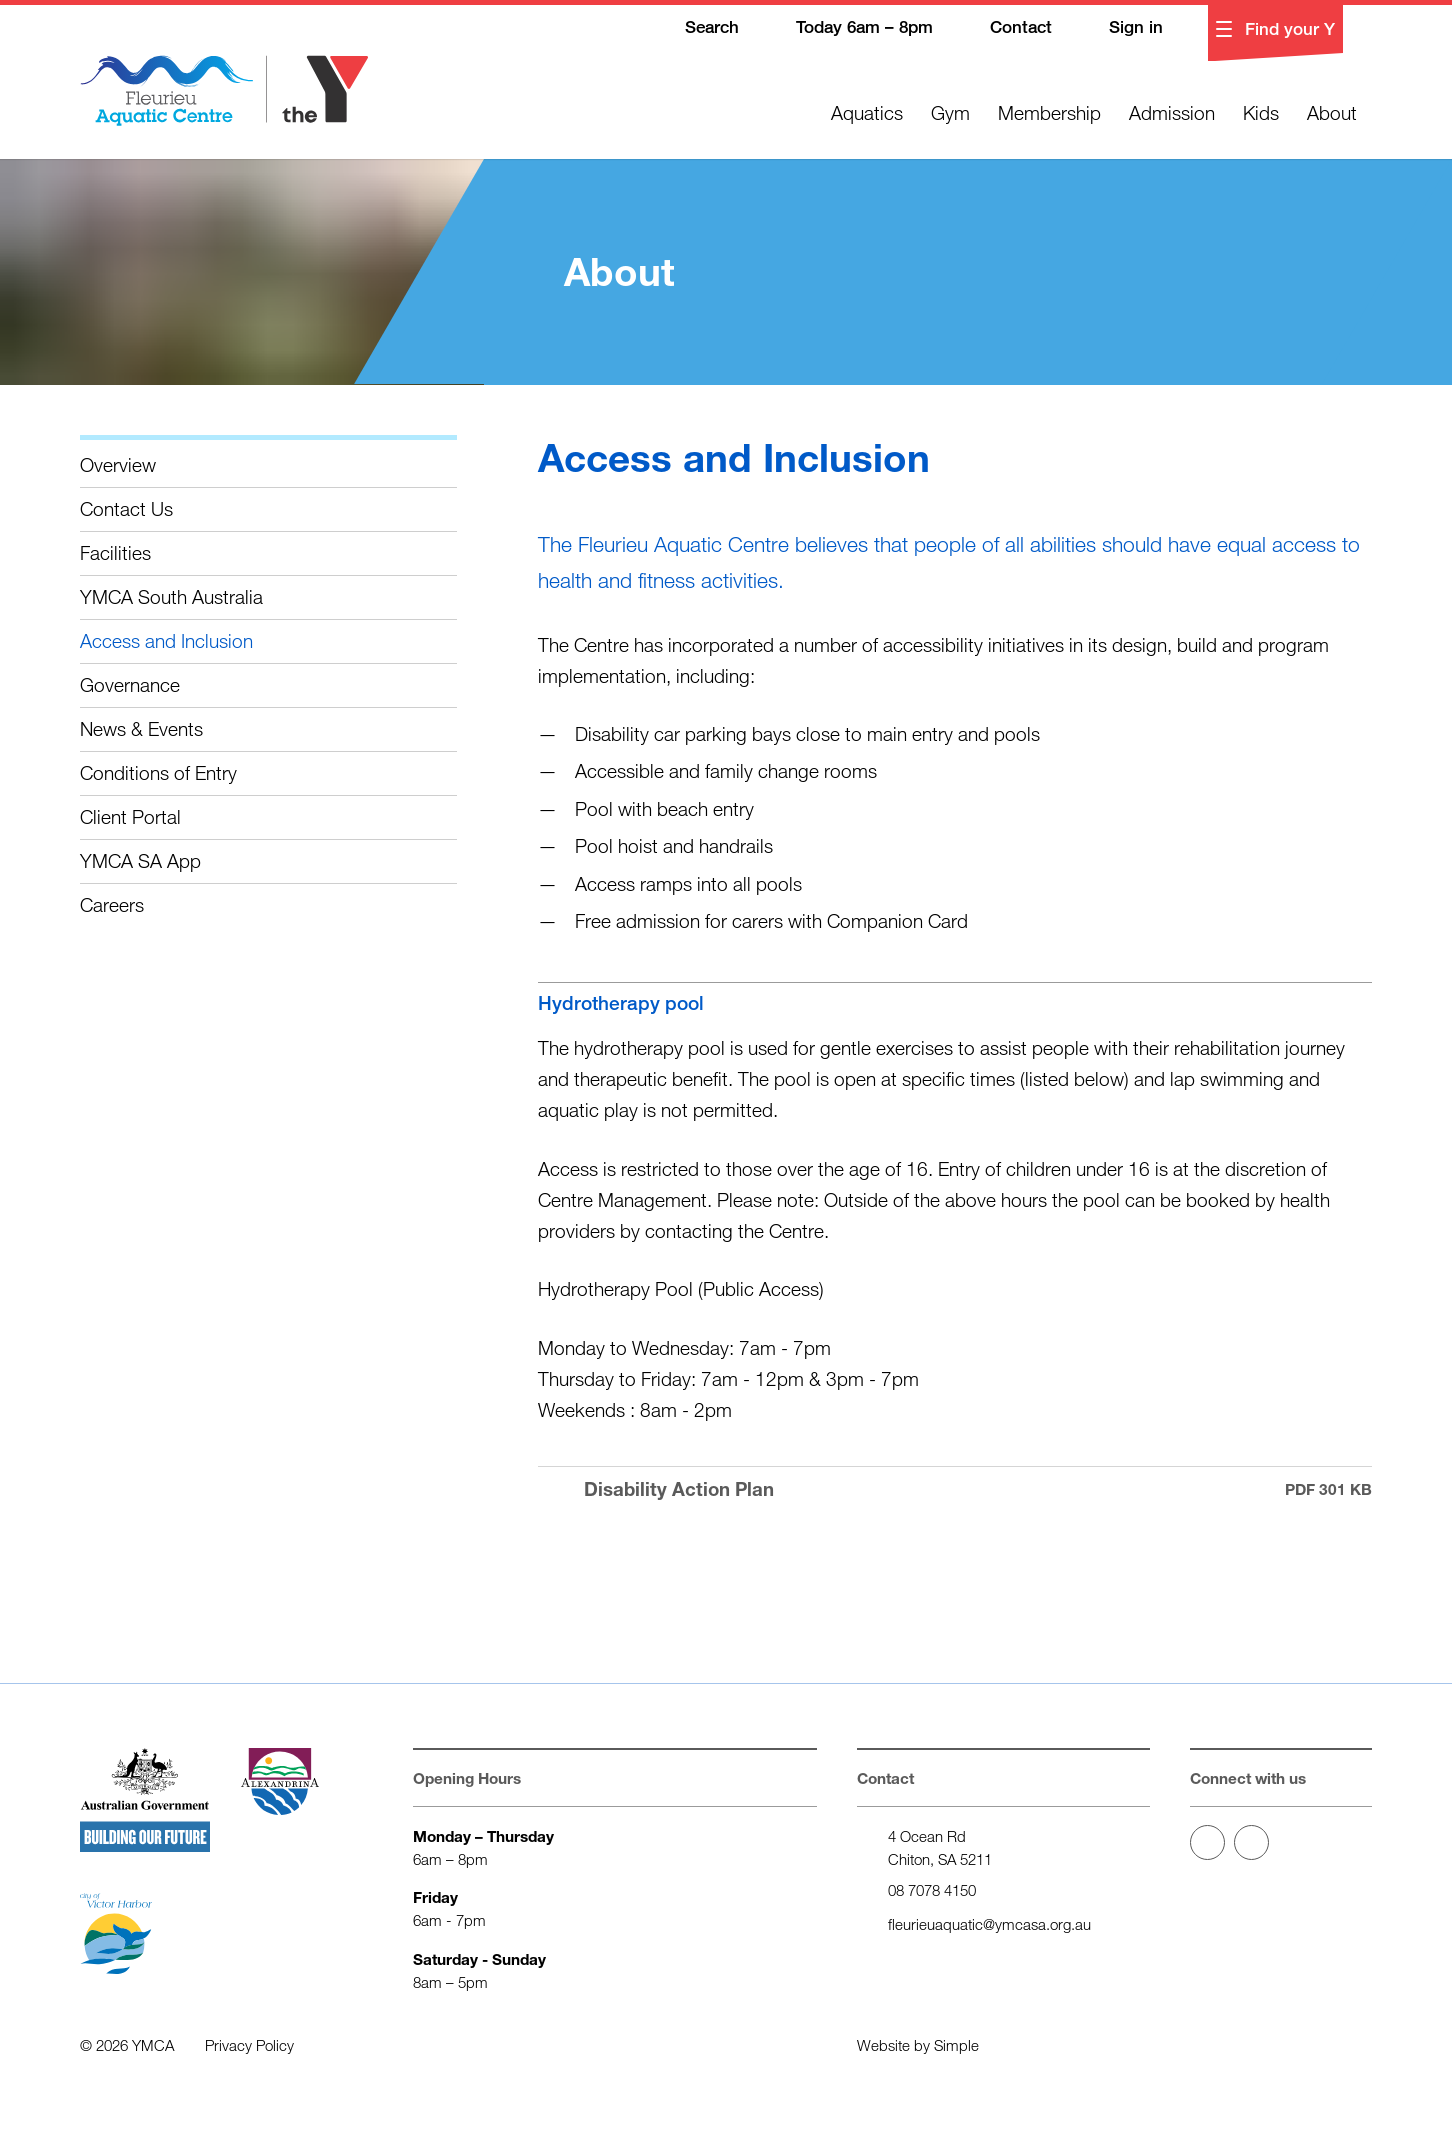  What do you see at coordinates (950, 112) in the screenshot?
I see `Gym` at bounding box center [950, 112].